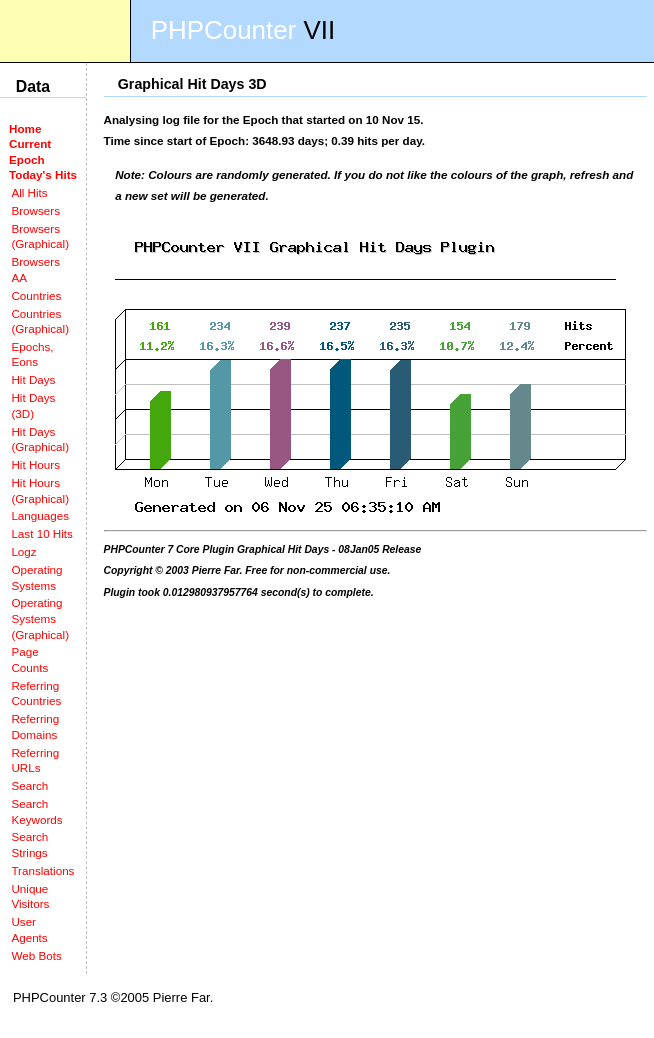 This screenshot has height=1038, width=654. What do you see at coordinates (35, 464) in the screenshot?
I see `Hit Hours` at bounding box center [35, 464].